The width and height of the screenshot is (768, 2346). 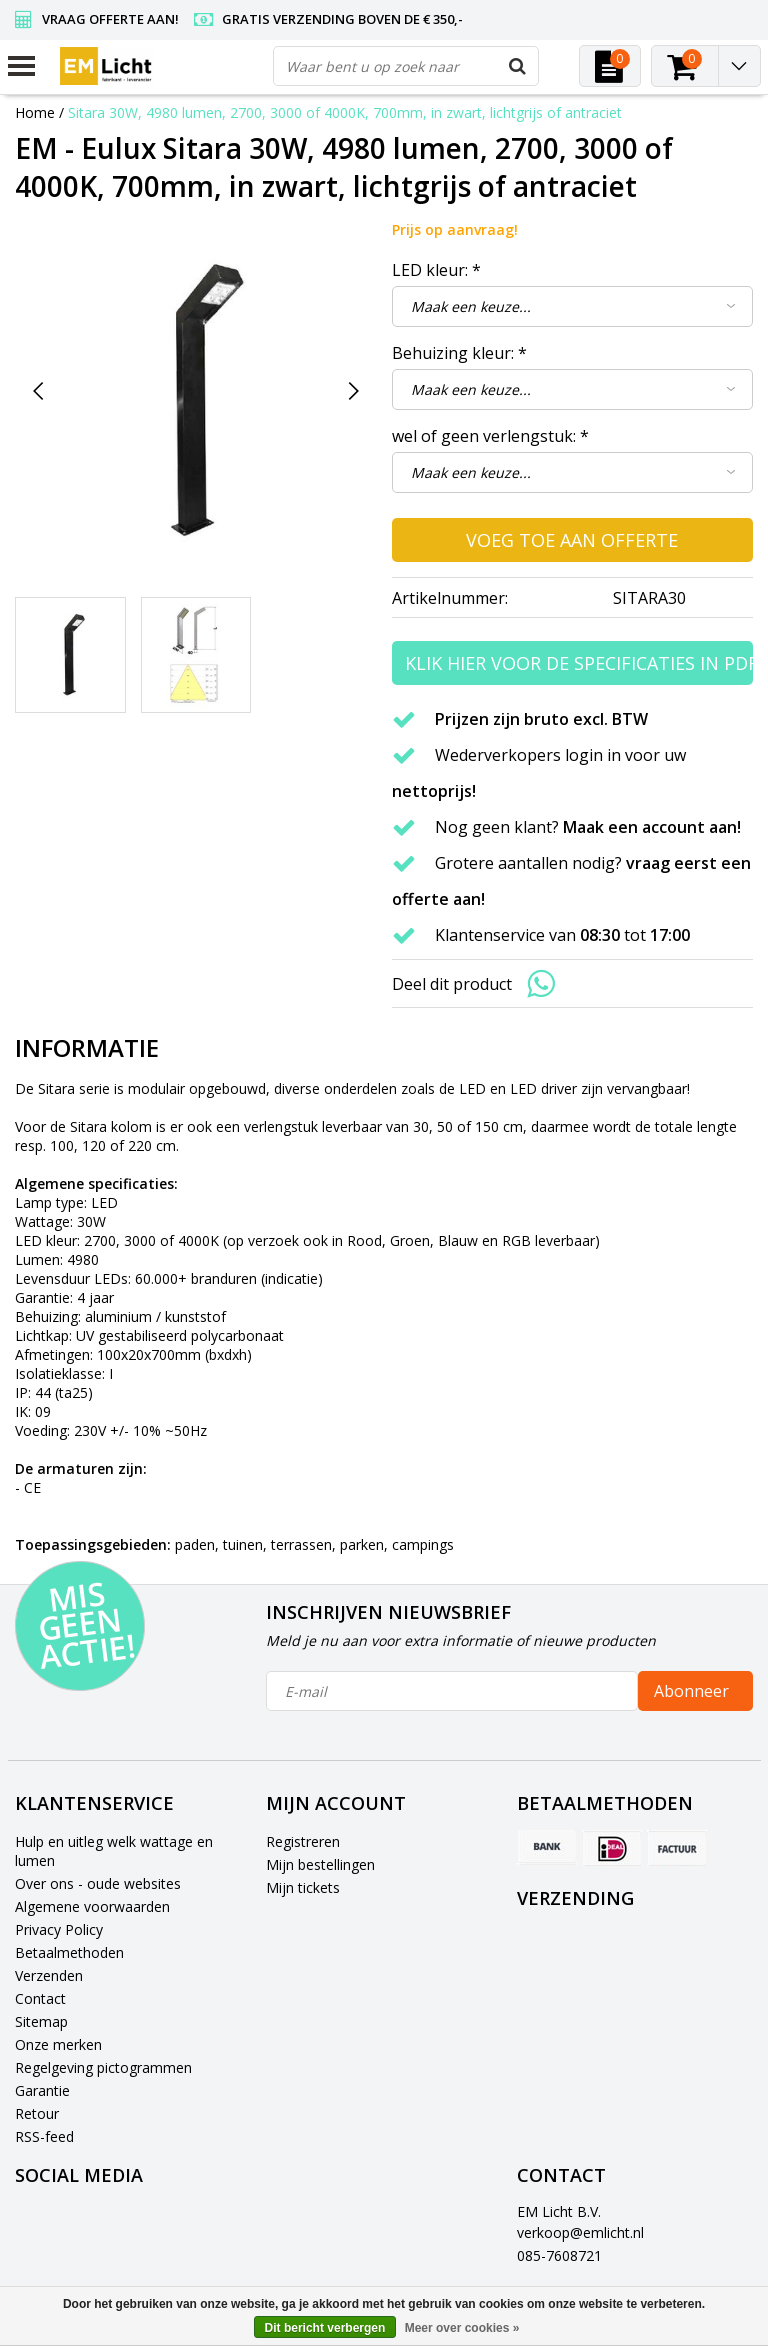 What do you see at coordinates (490, 436) in the screenshot?
I see `wel of geen verlengstuk:` at bounding box center [490, 436].